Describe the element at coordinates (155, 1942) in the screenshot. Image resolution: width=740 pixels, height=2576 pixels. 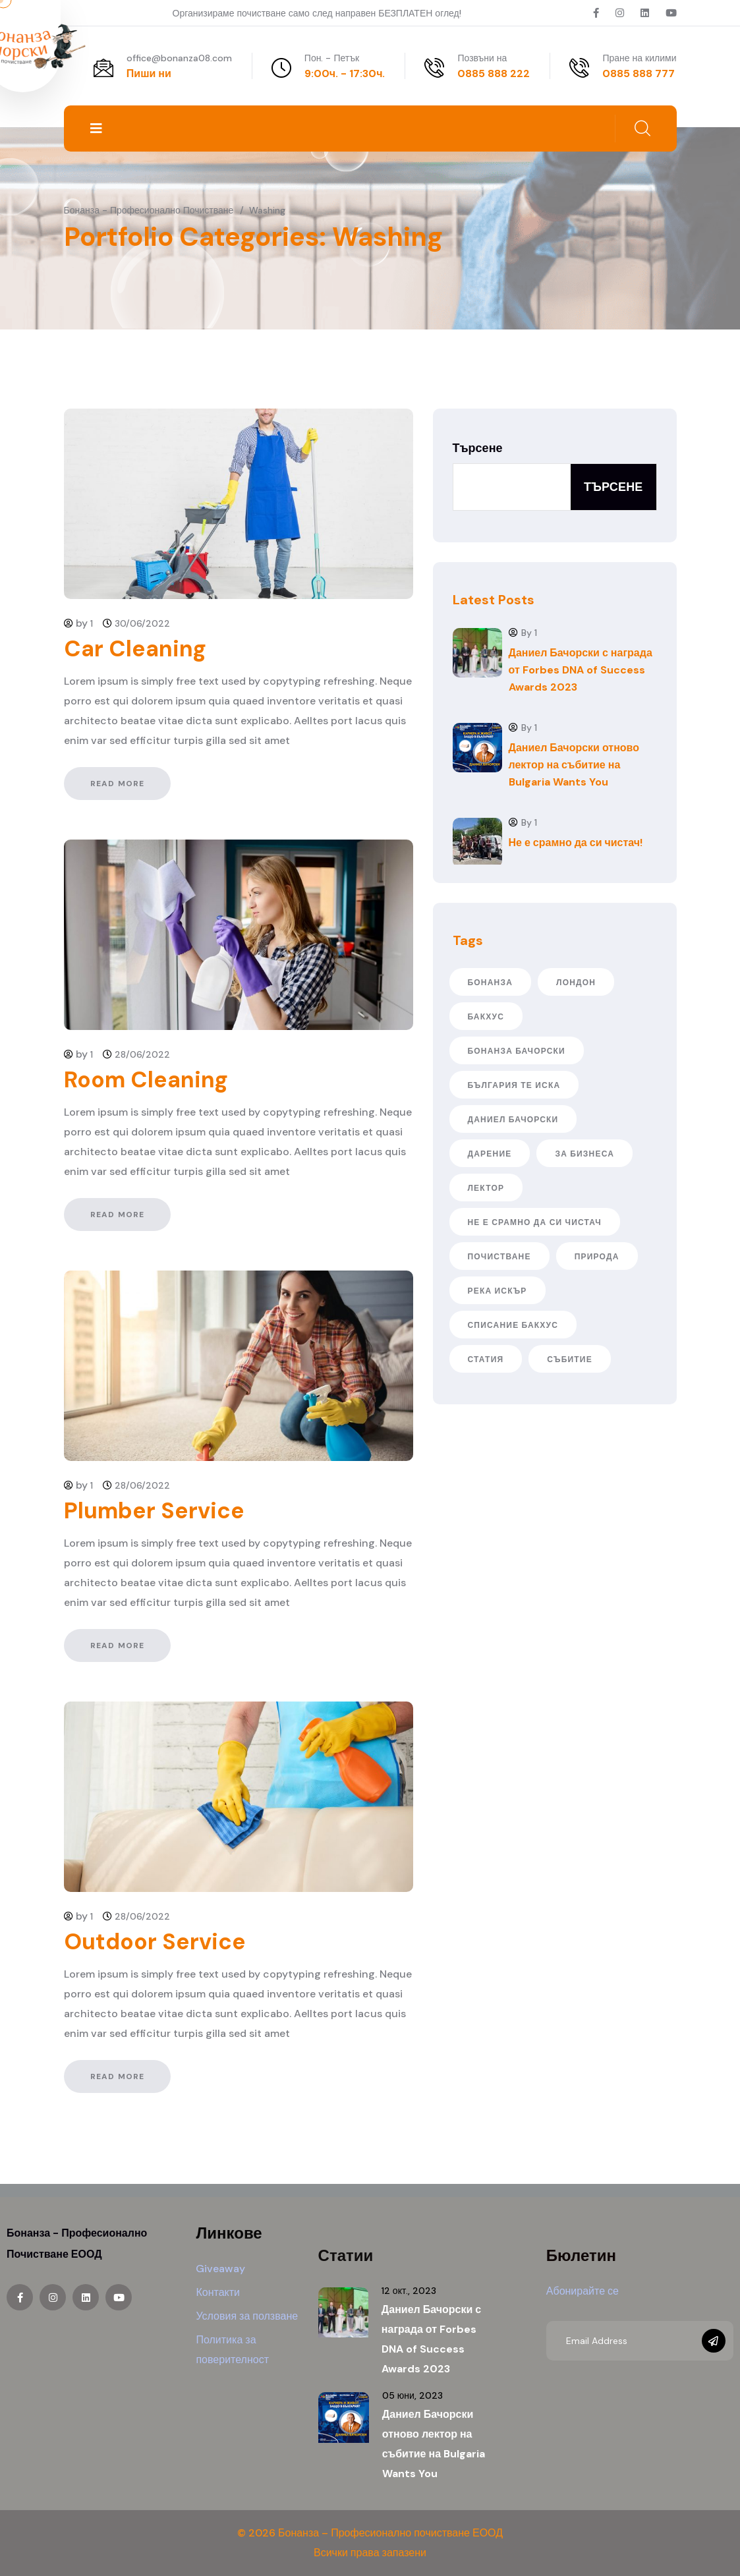
I see `Outdoor Service` at that location.